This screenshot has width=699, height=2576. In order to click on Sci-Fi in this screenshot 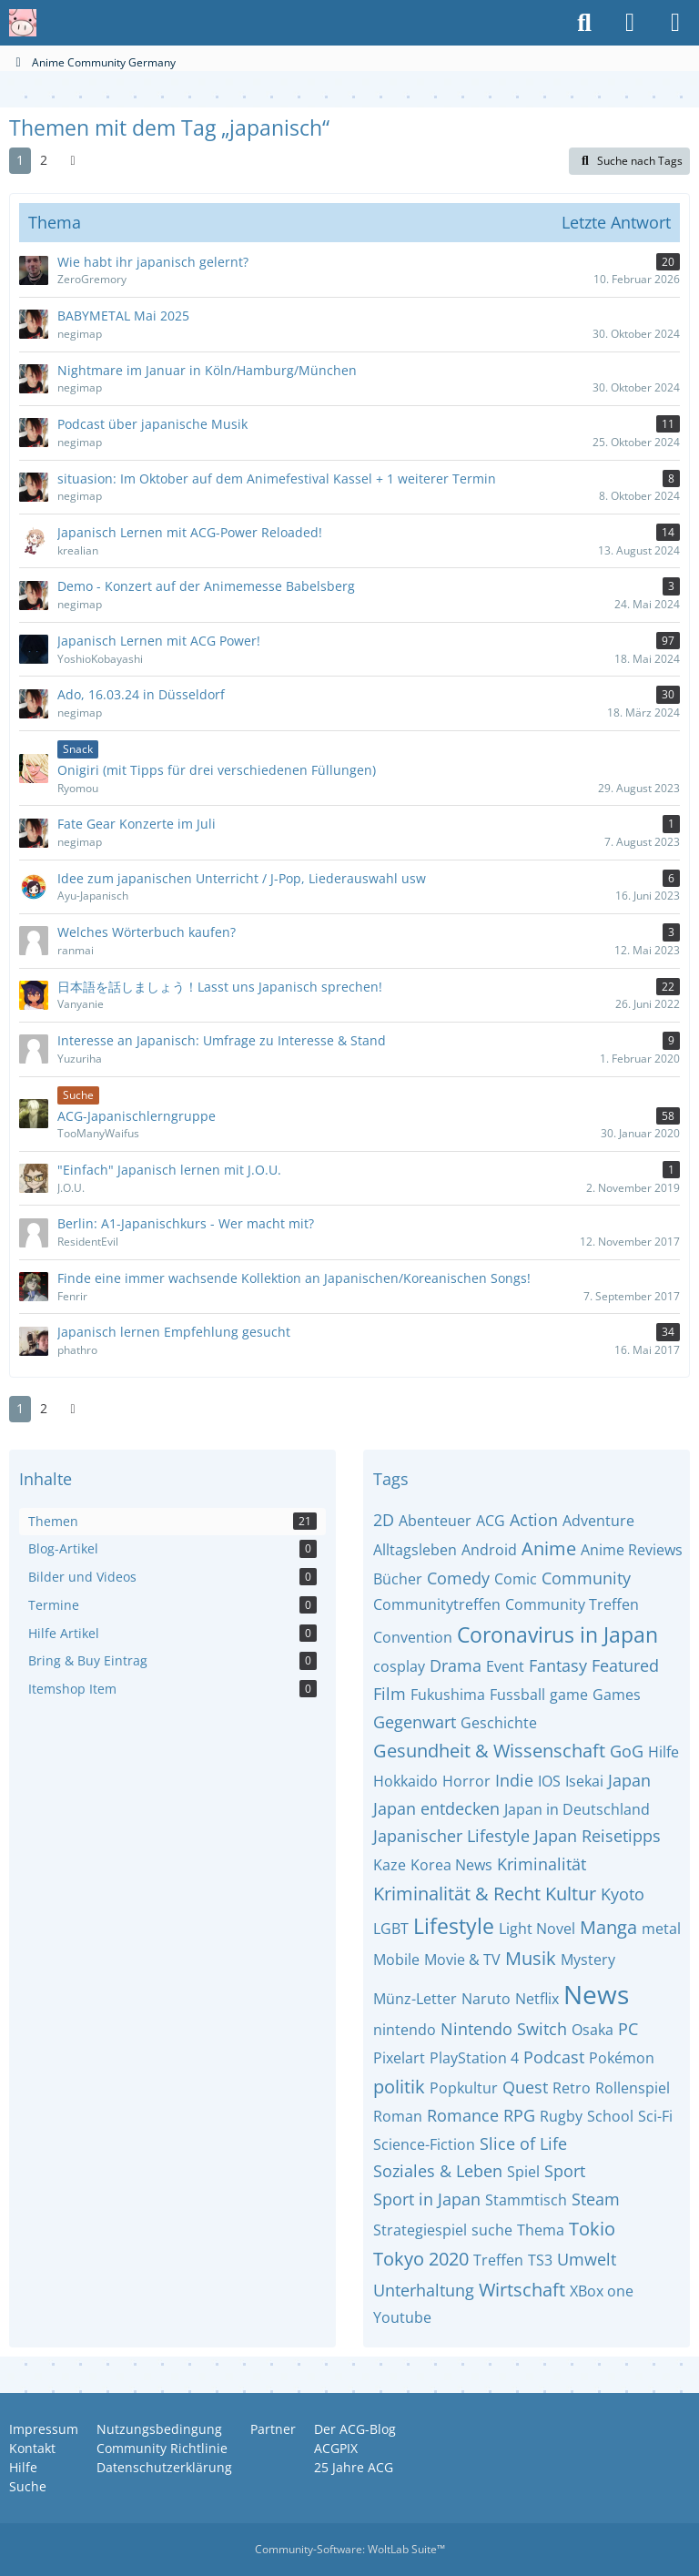, I will do `click(655, 2116)`.